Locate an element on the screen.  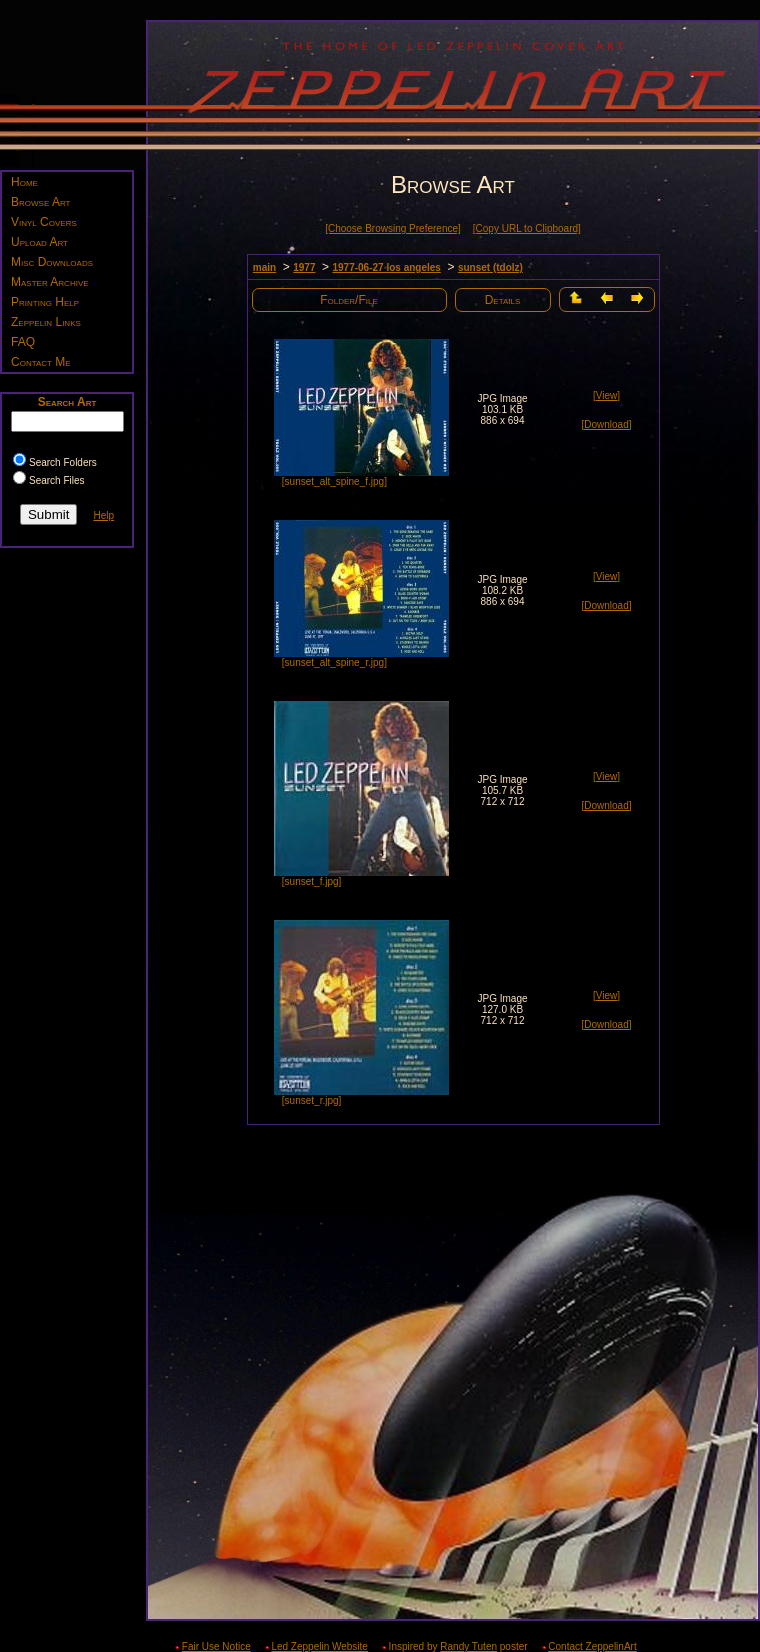
Misc Downloads is located at coordinates (52, 262).